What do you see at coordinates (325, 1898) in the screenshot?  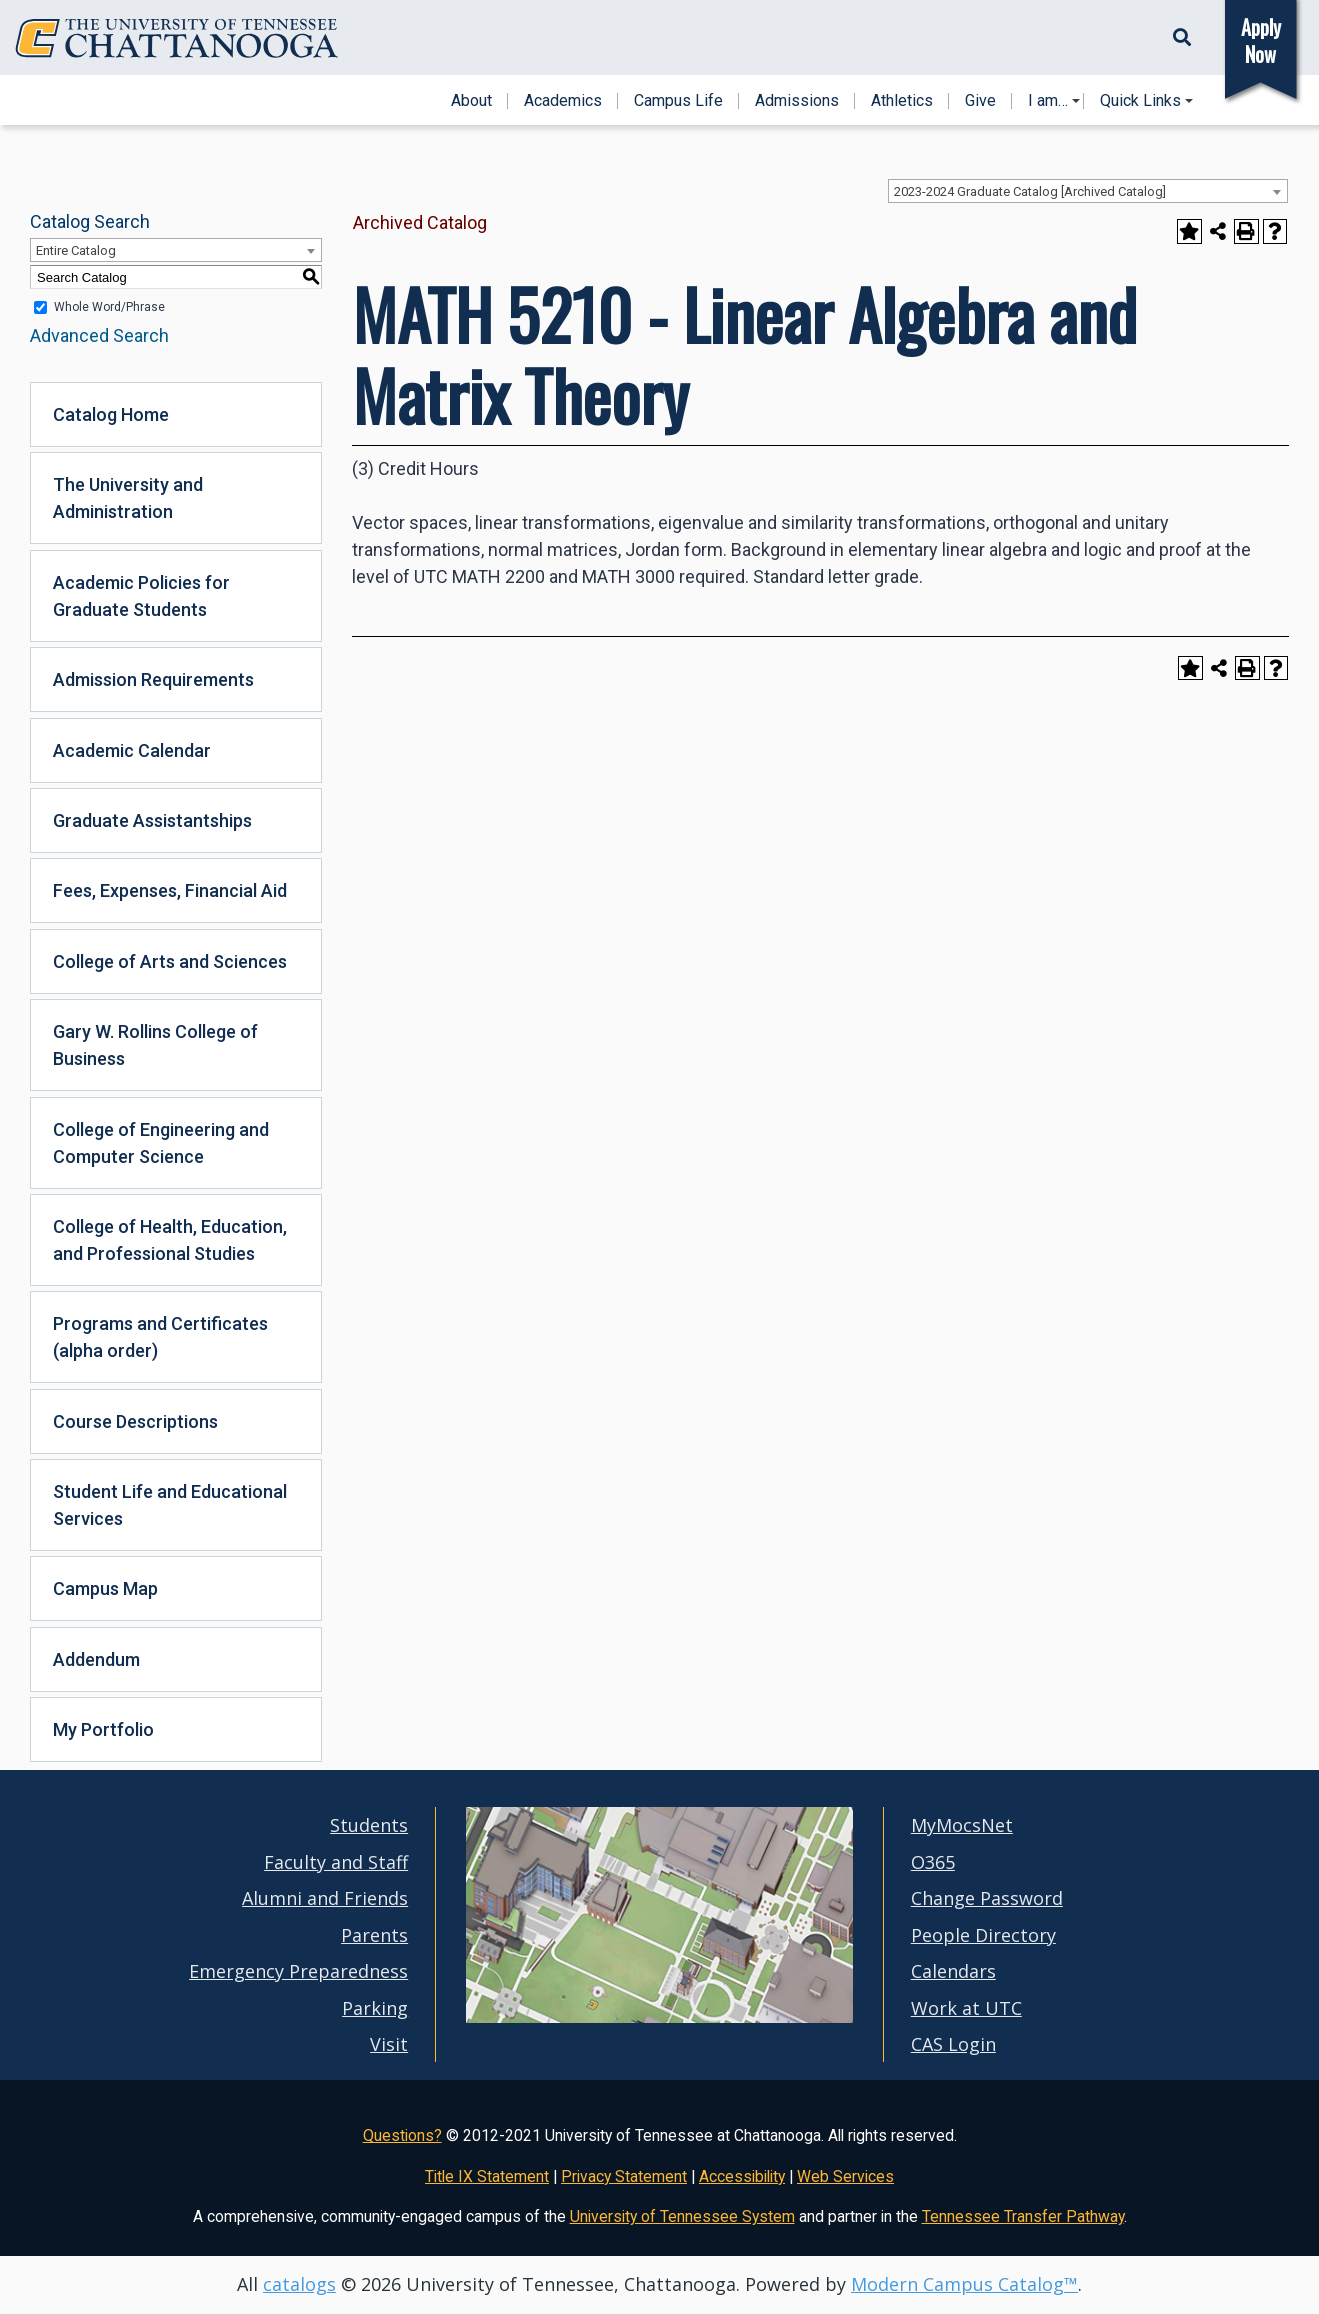 I see `Alumni and Friends` at bounding box center [325, 1898].